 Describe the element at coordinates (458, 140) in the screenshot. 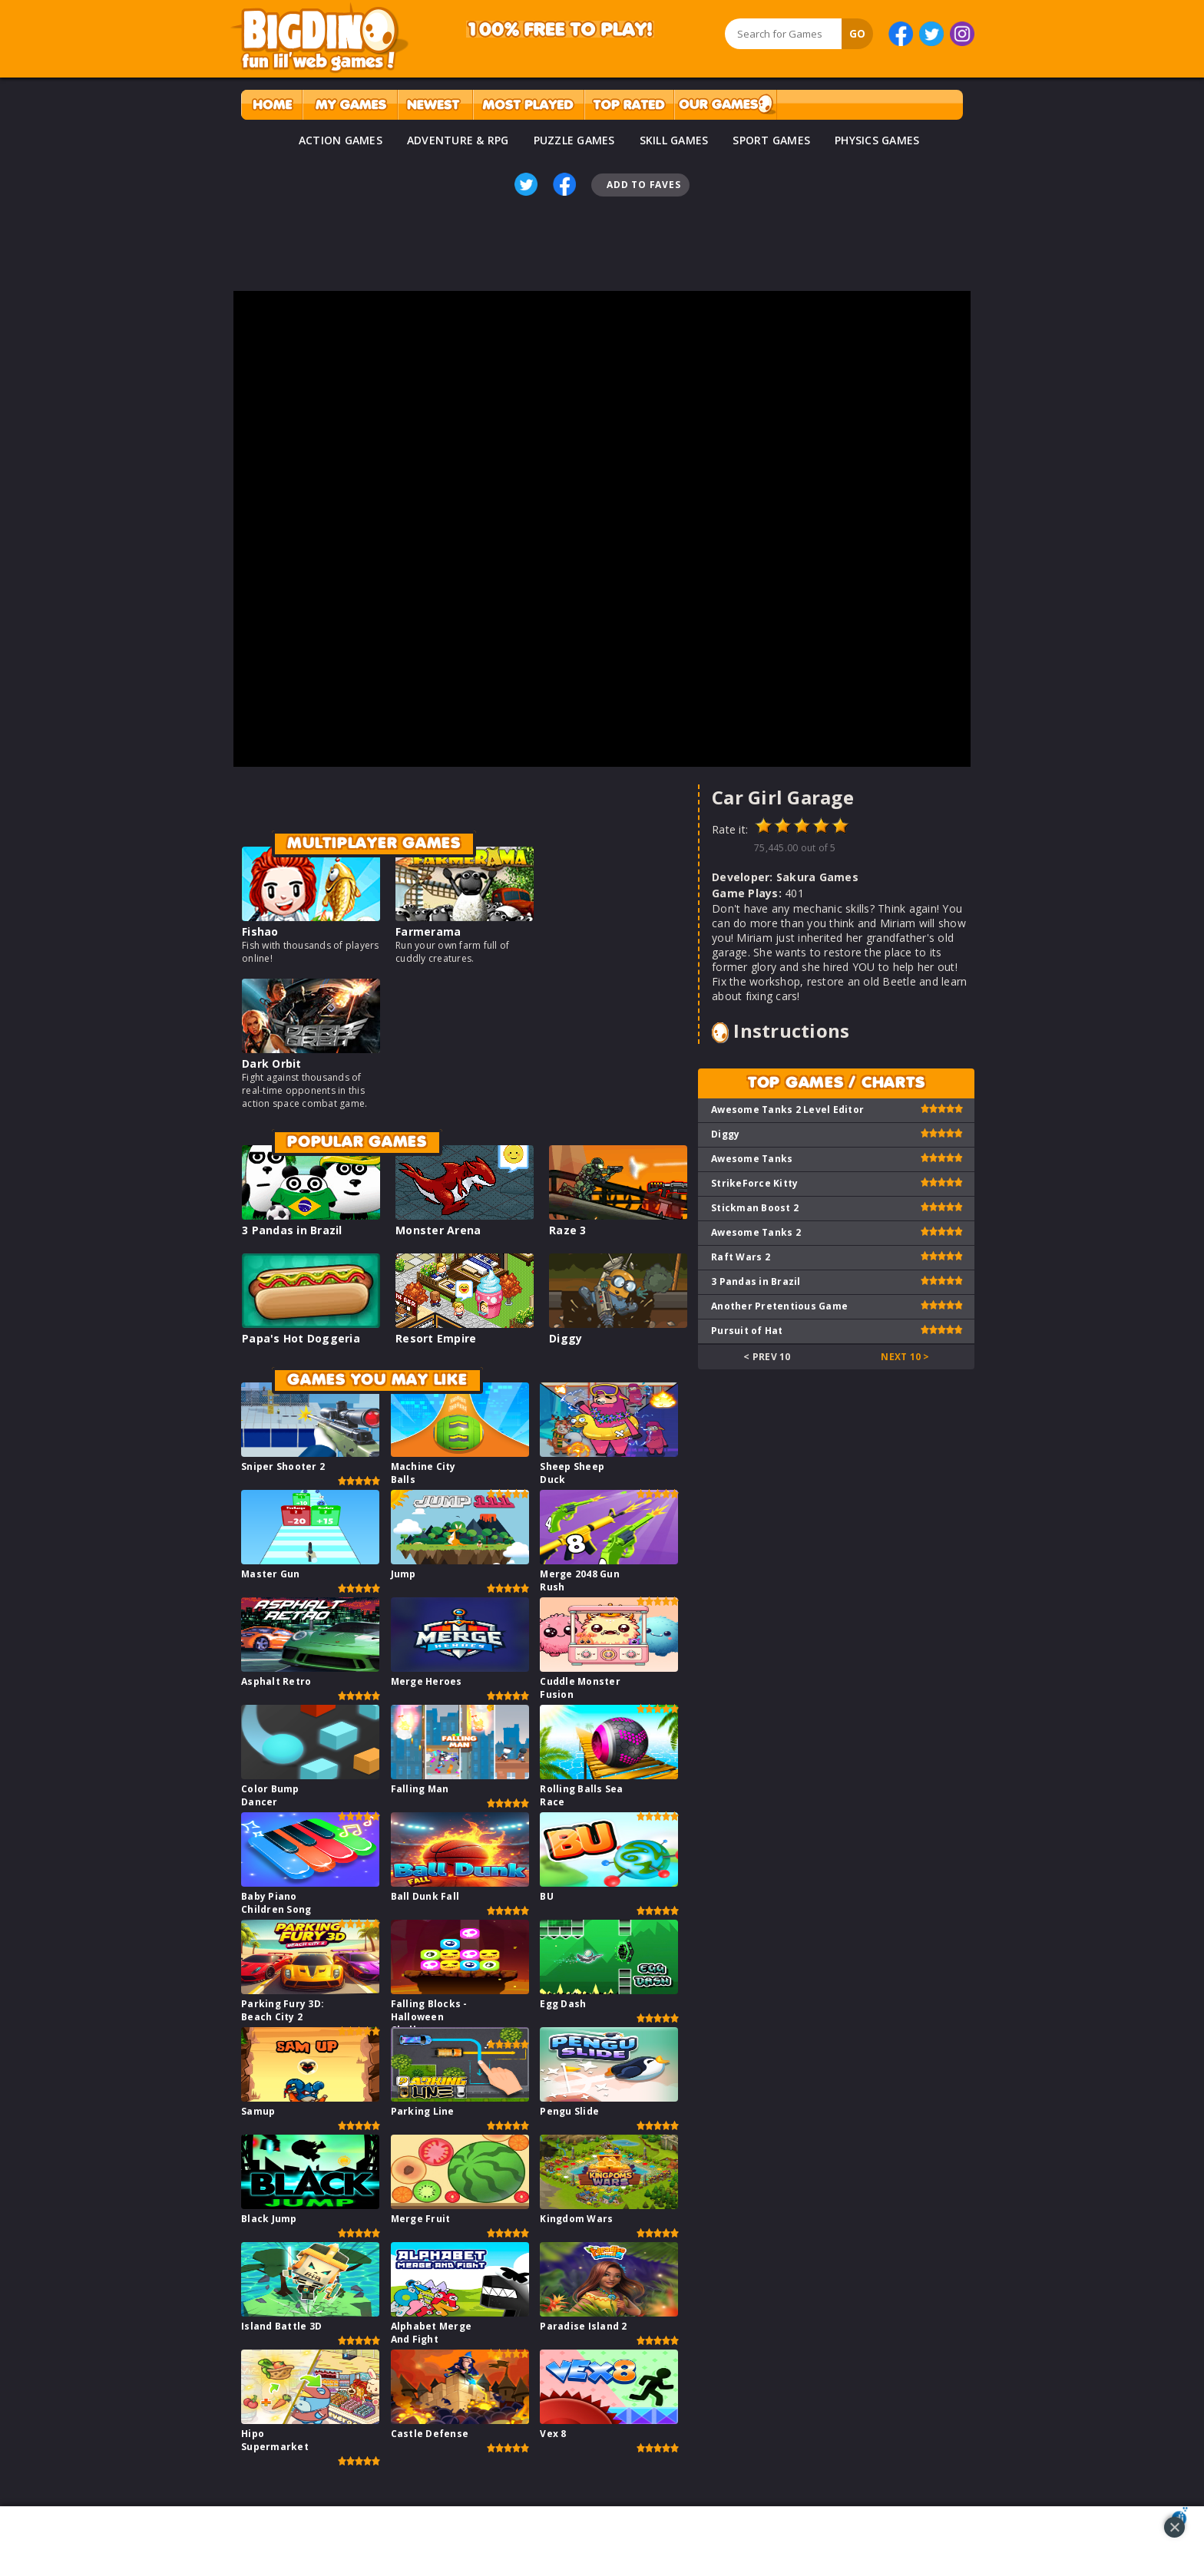

I see `ADVENTURE & RPG` at that location.